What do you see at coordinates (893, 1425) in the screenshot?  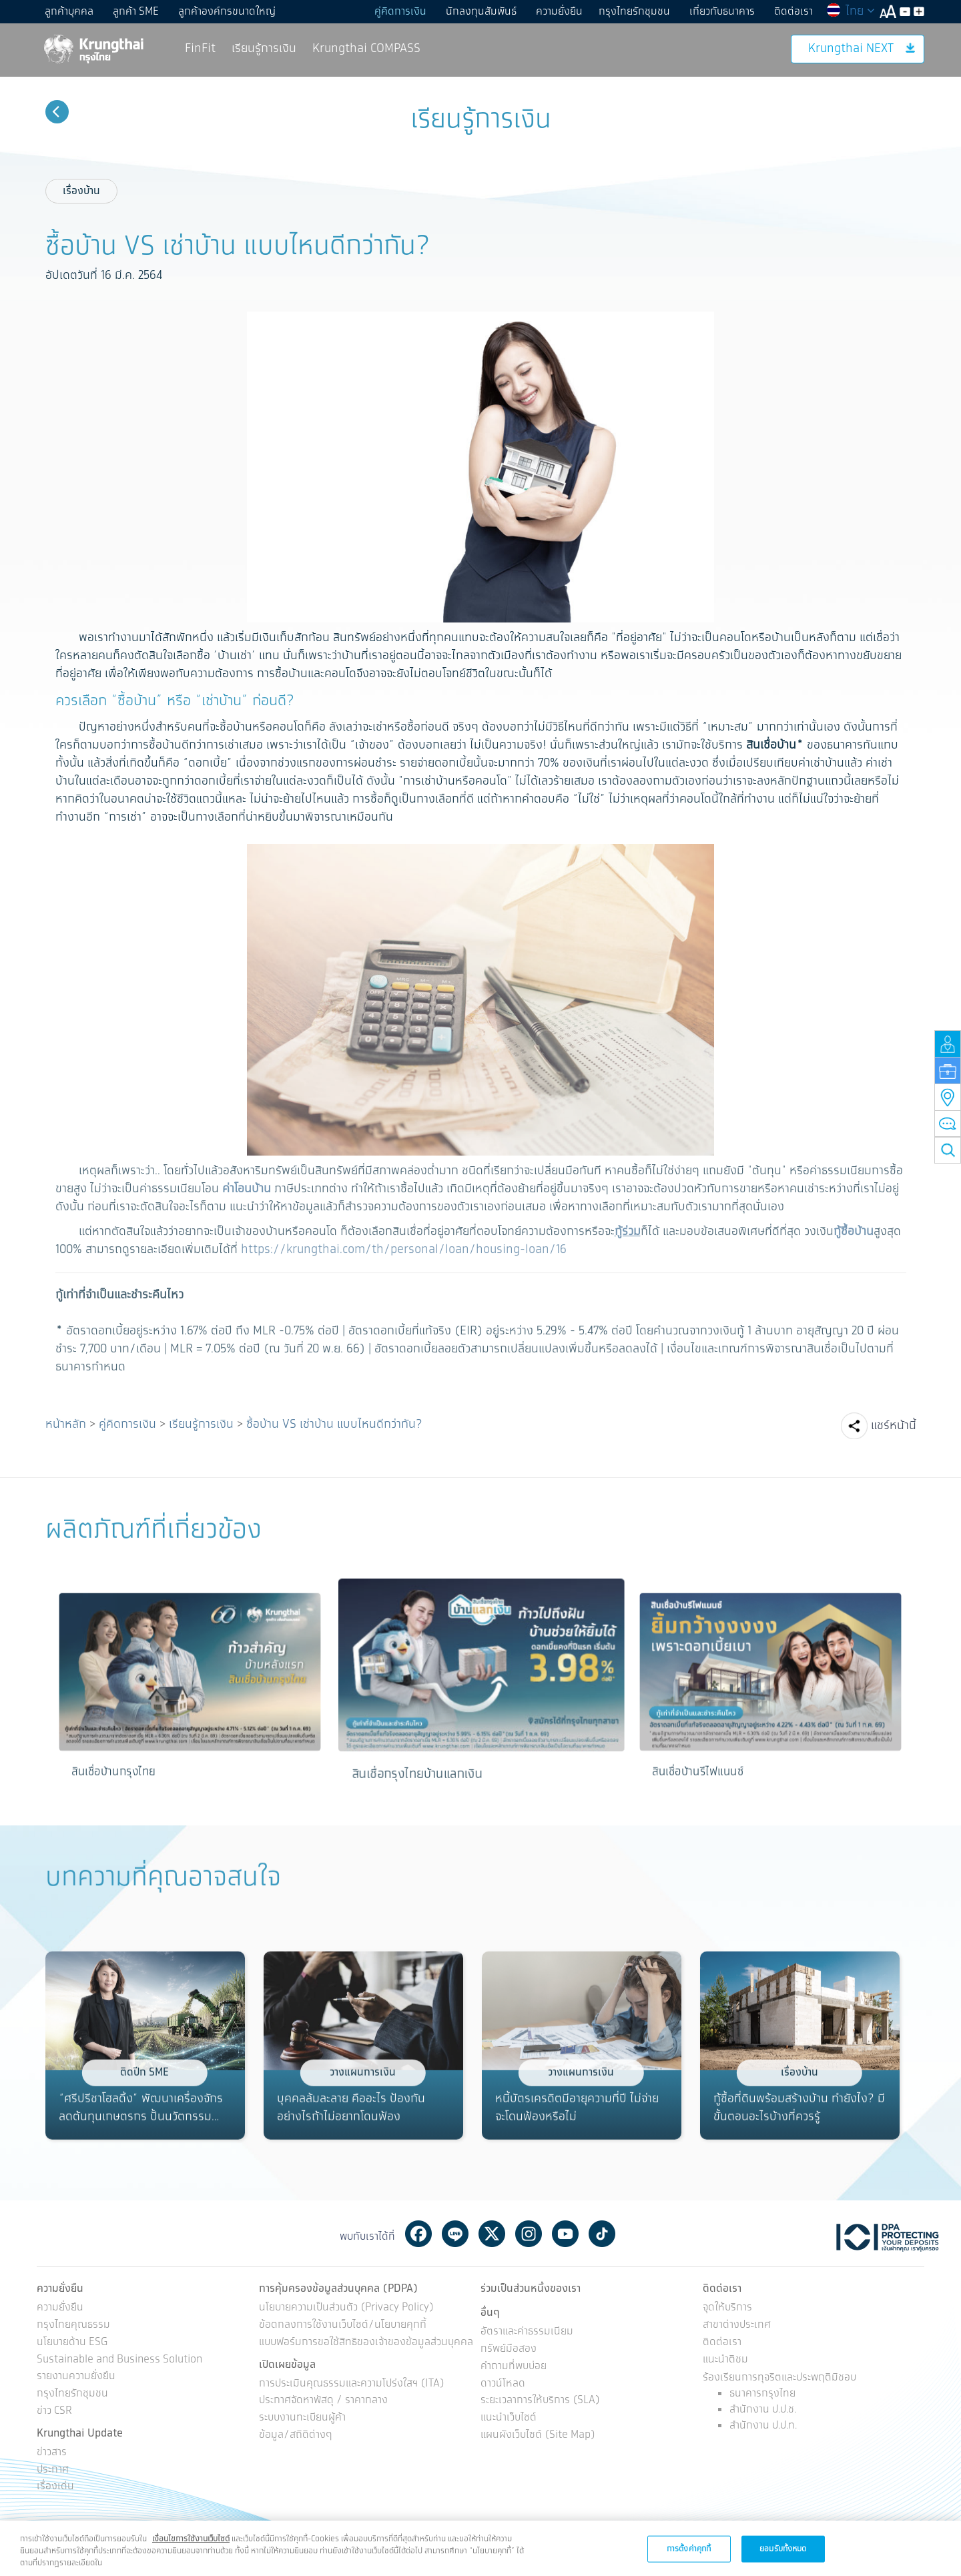 I see `แชร์หน้านี้` at bounding box center [893, 1425].